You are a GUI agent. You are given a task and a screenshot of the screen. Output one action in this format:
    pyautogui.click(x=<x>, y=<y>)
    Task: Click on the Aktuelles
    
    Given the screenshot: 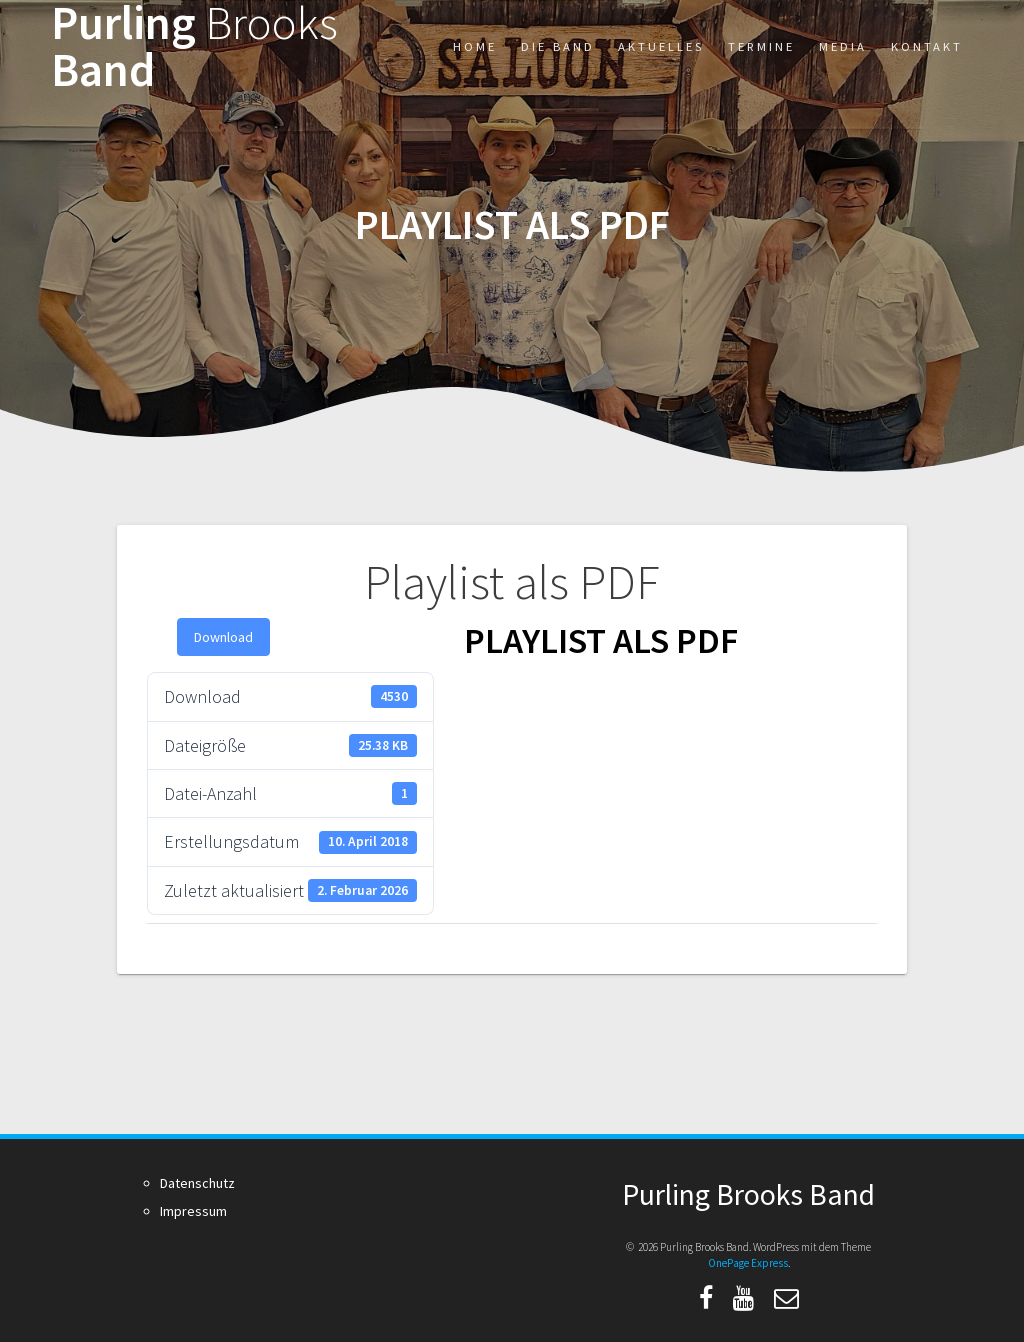 What is the action you would take?
    pyautogui.click(x=661, y=46)
    